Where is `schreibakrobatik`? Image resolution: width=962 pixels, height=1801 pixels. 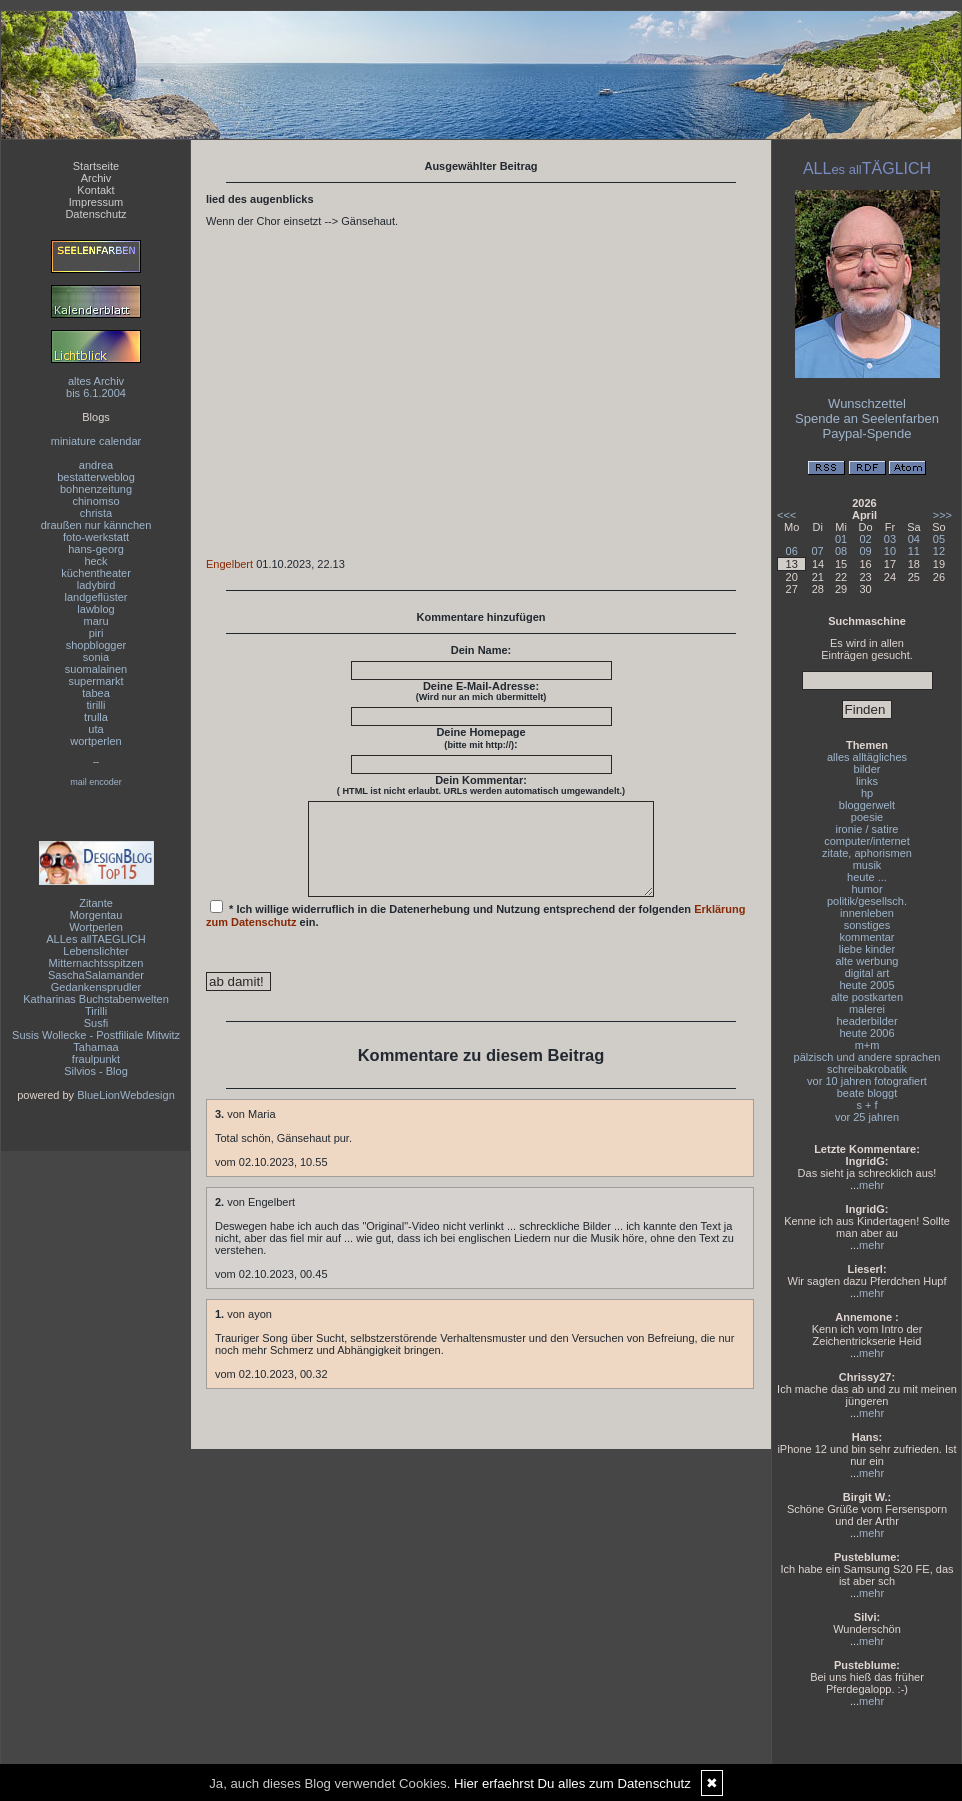
schreibakrobatik is located at coordinates (867, 1069).